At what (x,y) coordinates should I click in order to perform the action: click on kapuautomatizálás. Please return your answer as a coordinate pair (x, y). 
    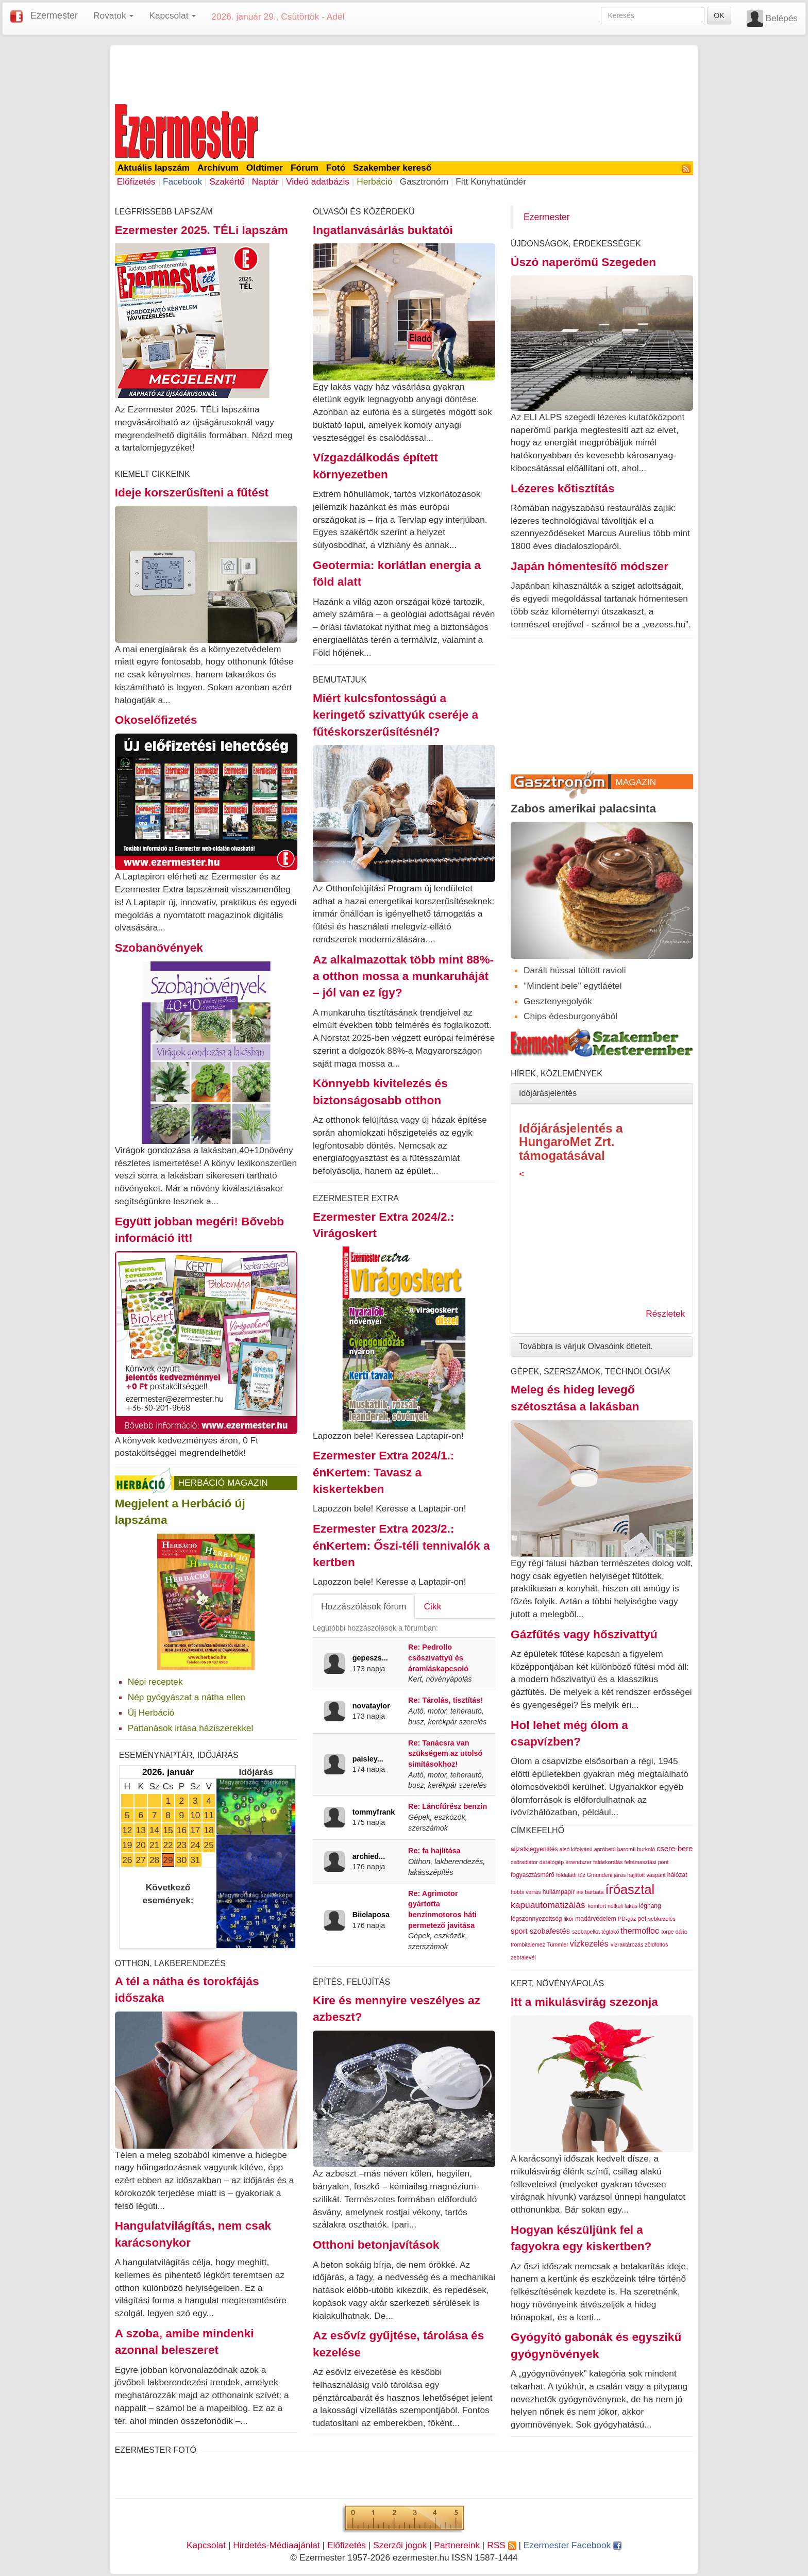
    Looking at the image, I should click on (548, 1905).